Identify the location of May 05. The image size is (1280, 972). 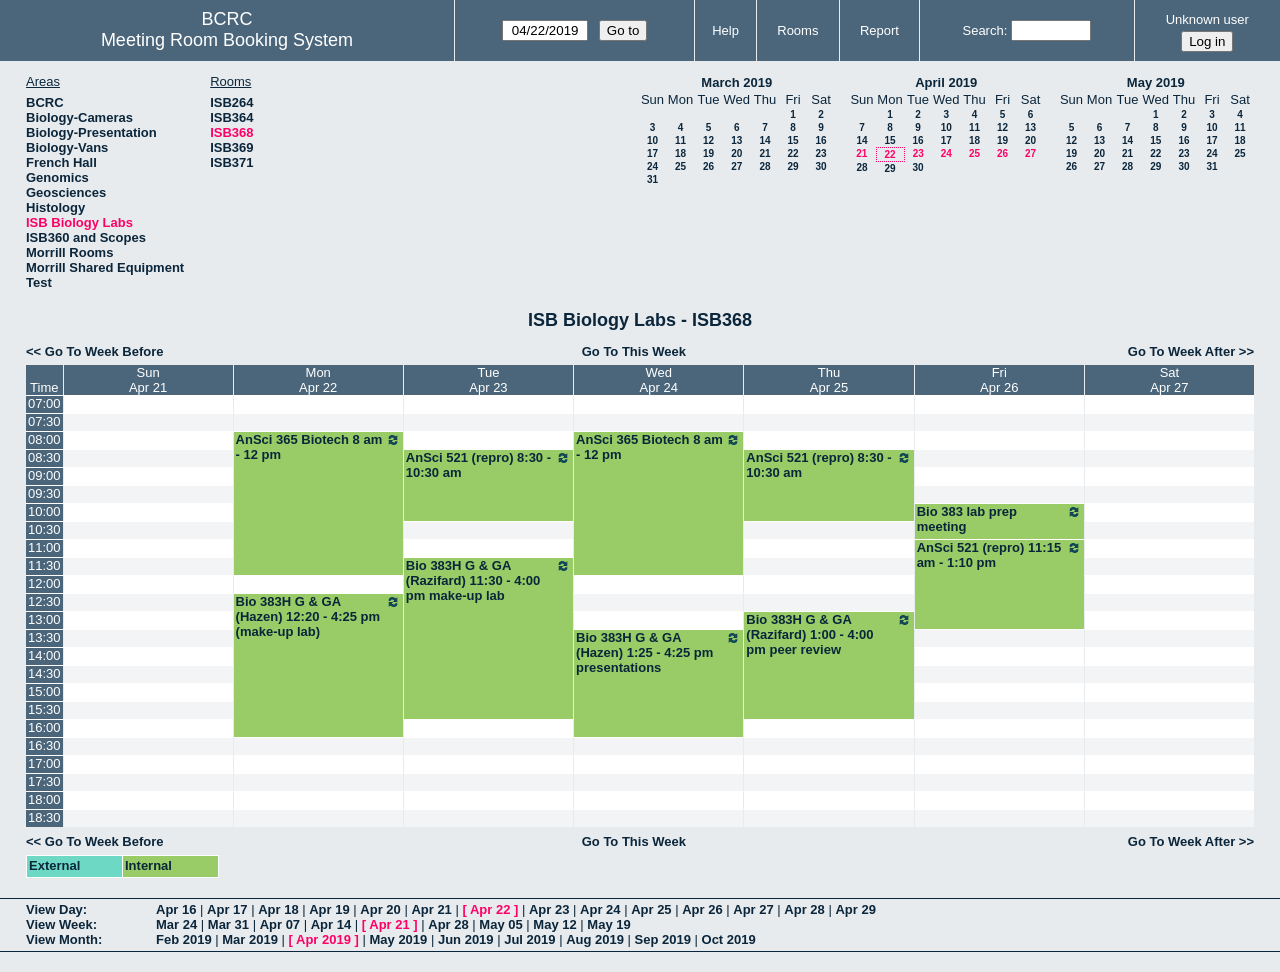
(500, 924).